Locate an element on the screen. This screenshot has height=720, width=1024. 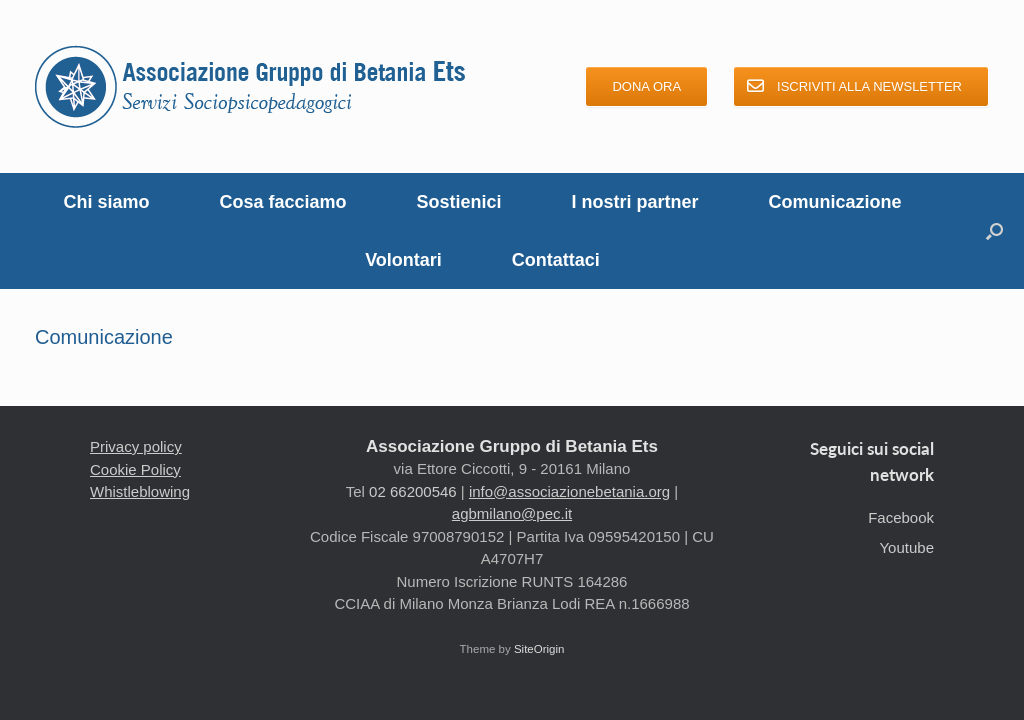
Volontari is located at coordinates (403, 260).